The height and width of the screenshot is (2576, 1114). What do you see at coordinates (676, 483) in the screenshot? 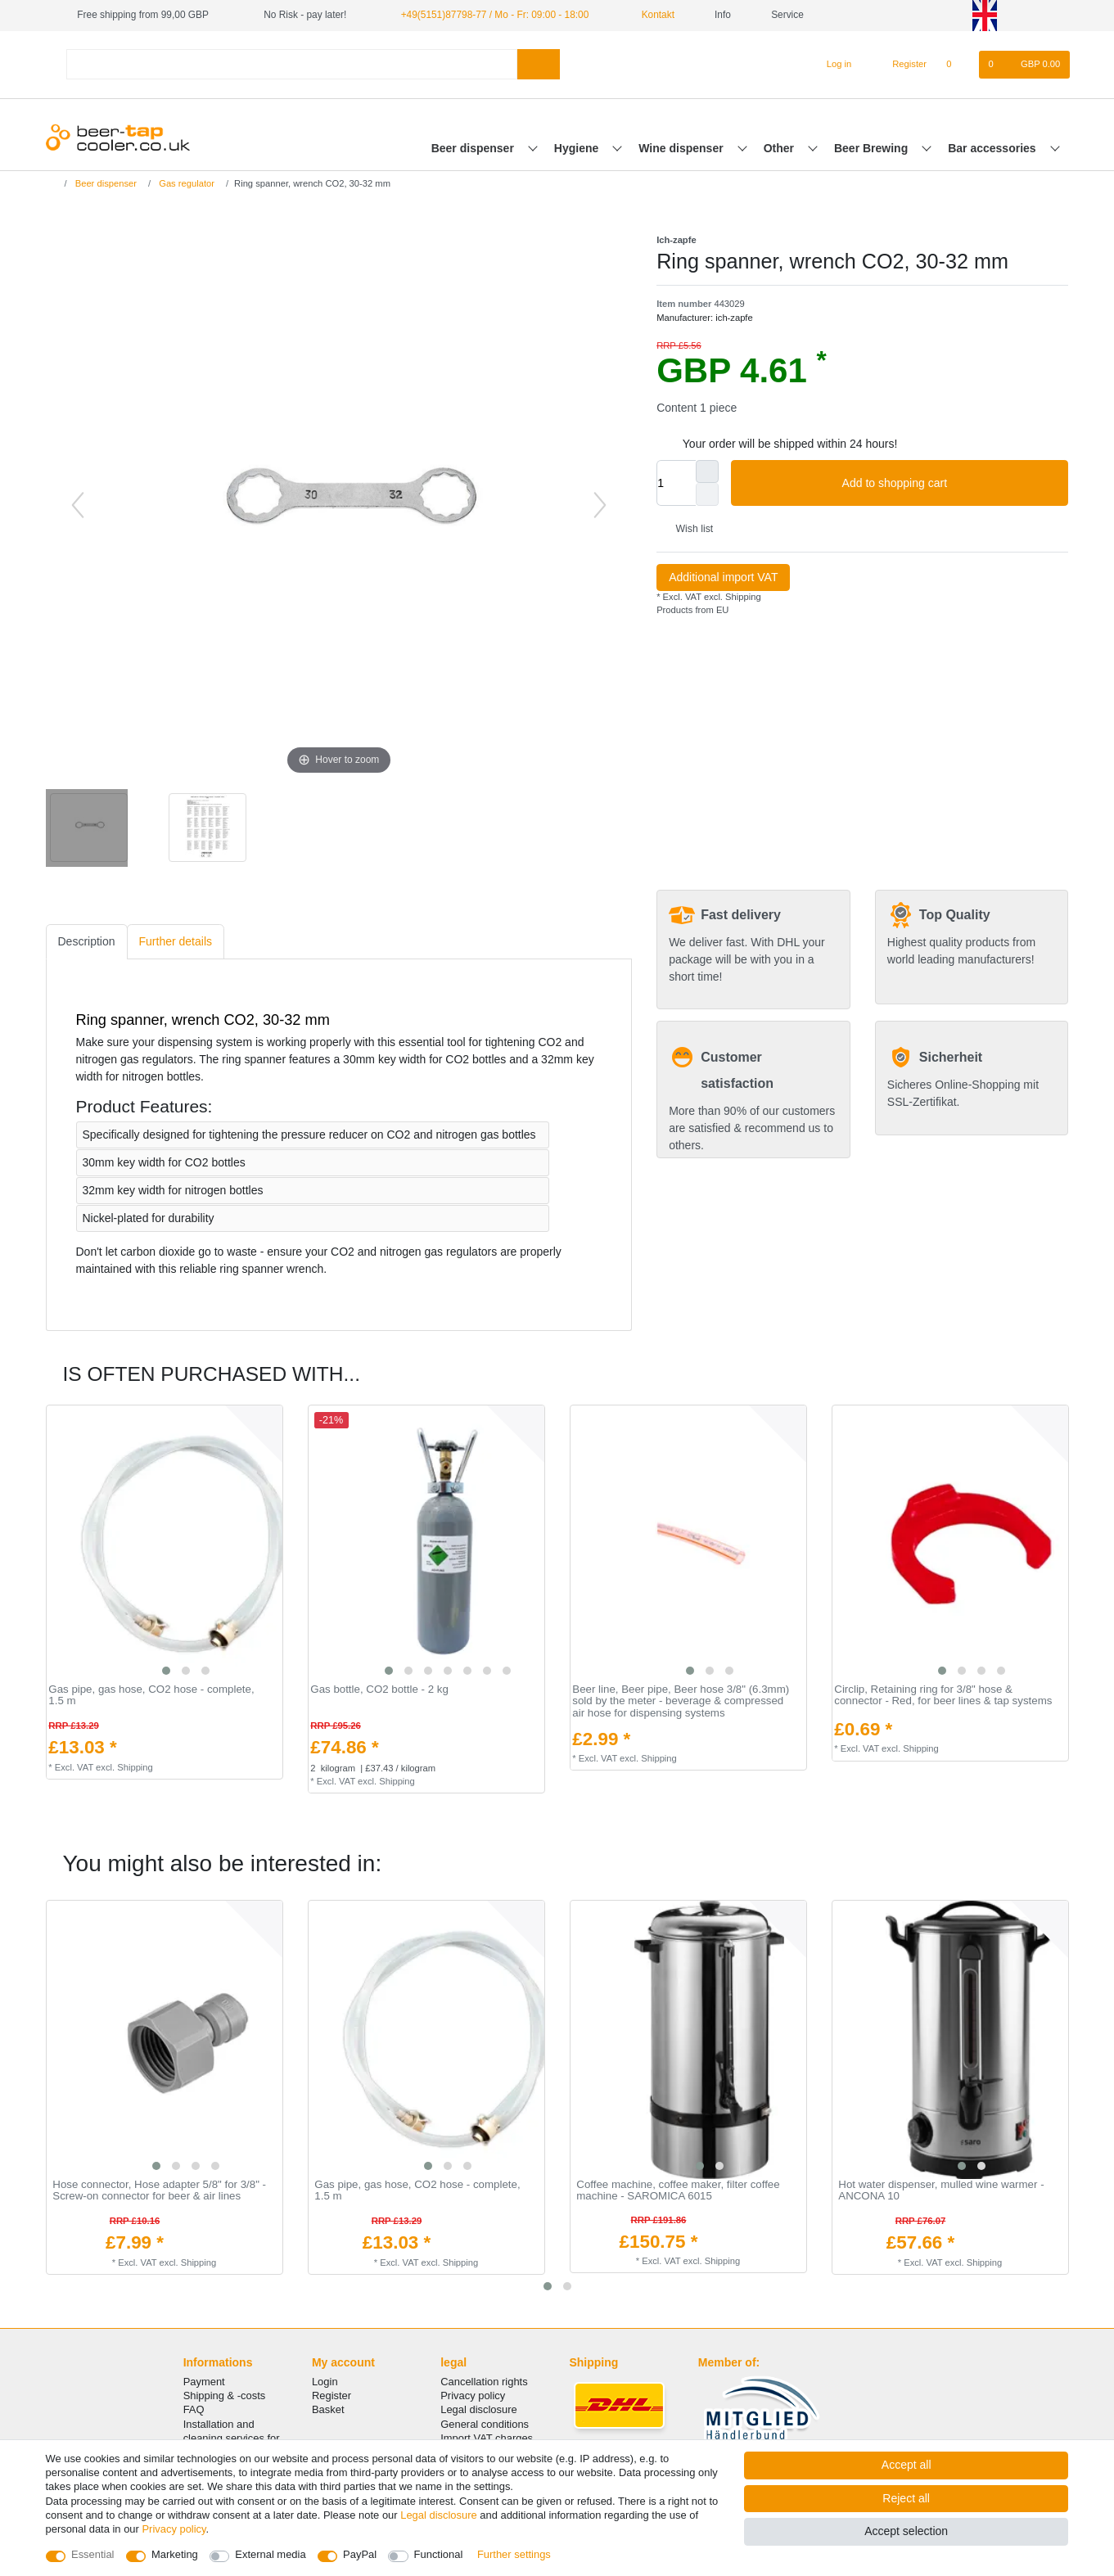
I see `[Quantity input]` at bounding box center [676, 483].